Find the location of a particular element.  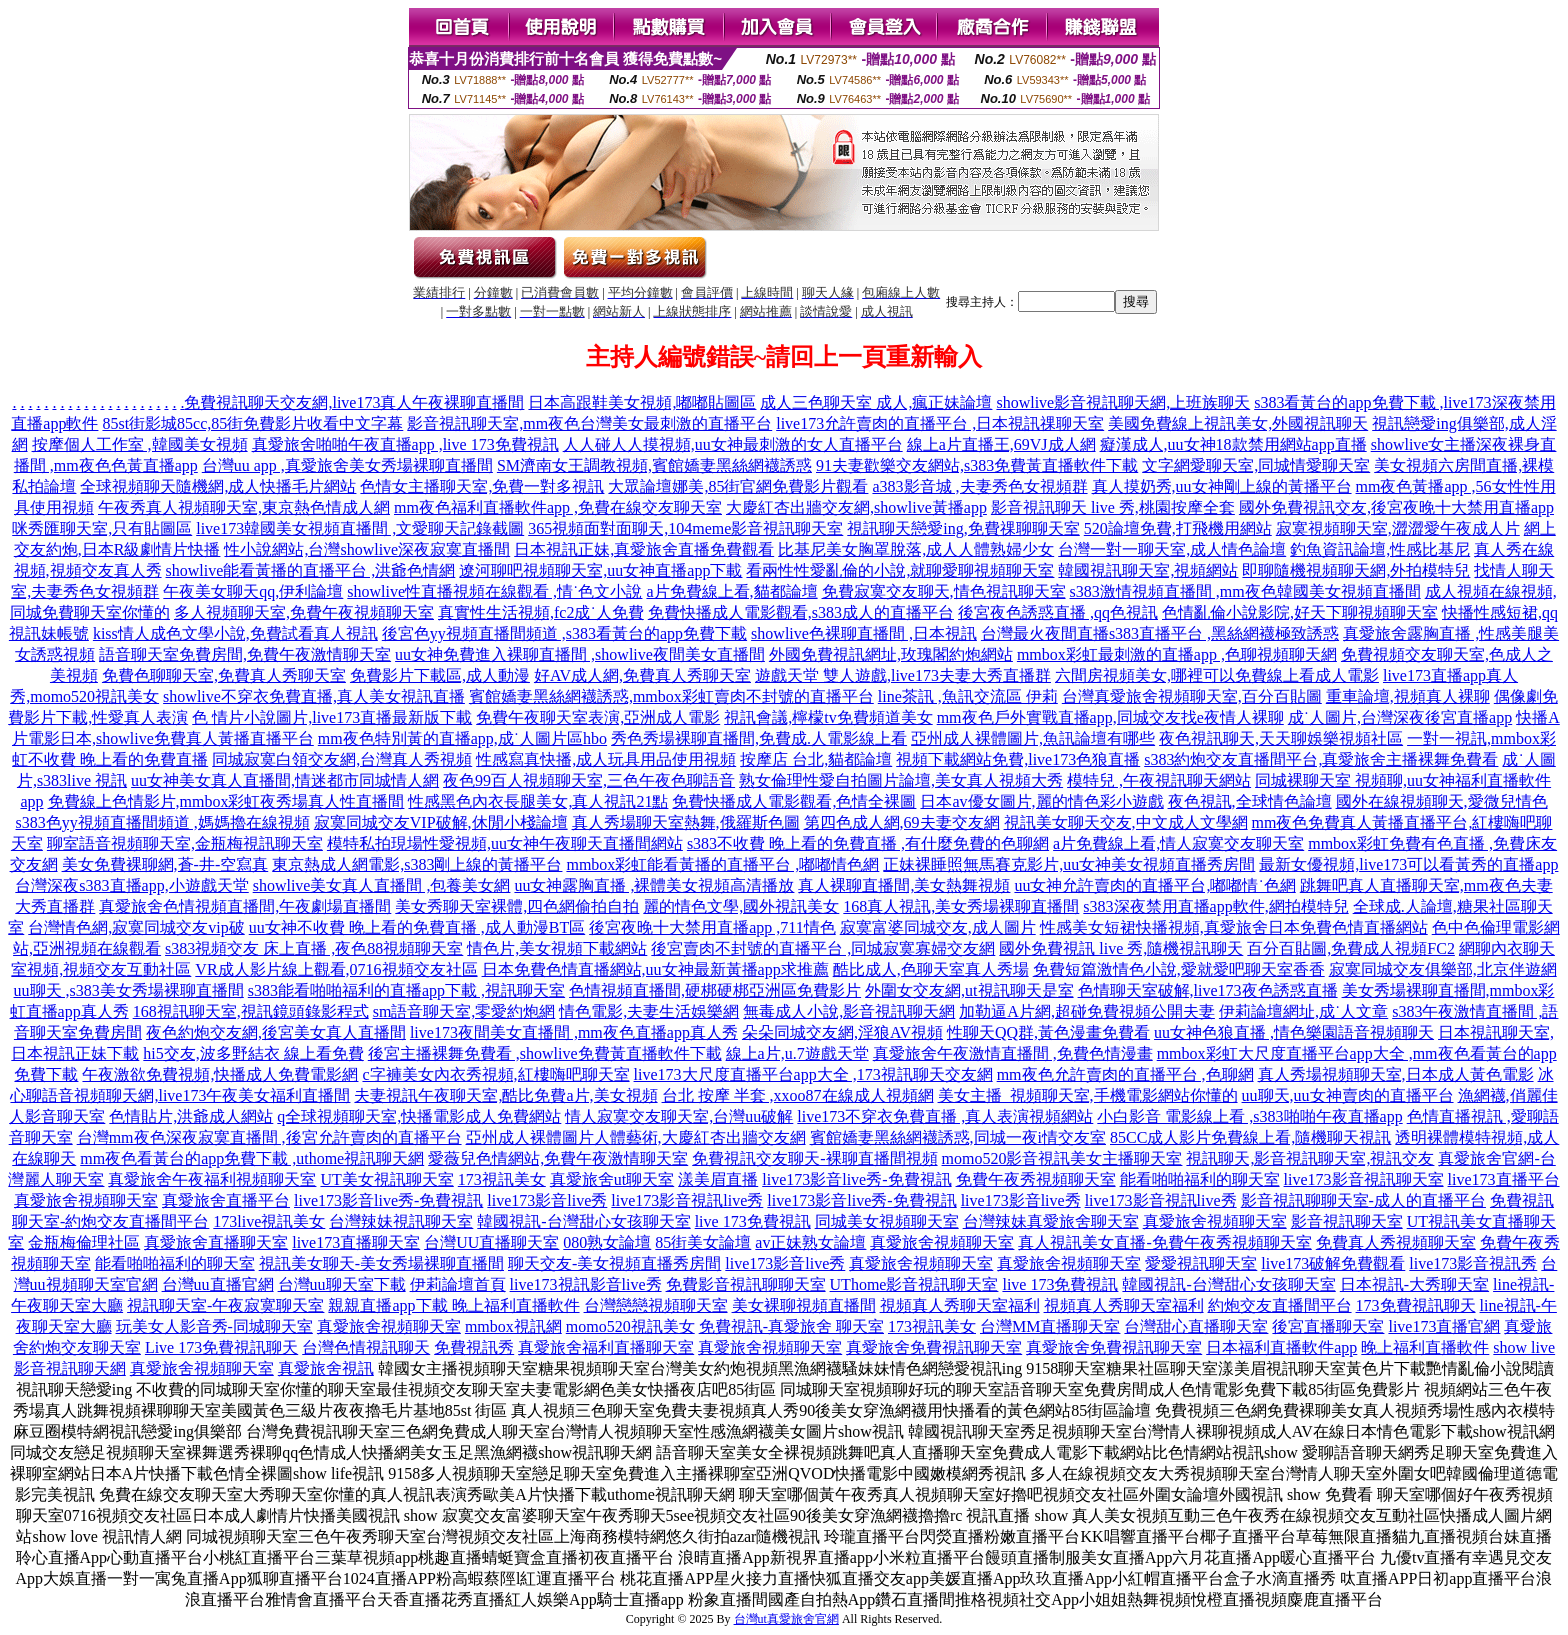

免費寂寞交友聊天,情色視訊聊天室 is located at coordinates (944, 591).